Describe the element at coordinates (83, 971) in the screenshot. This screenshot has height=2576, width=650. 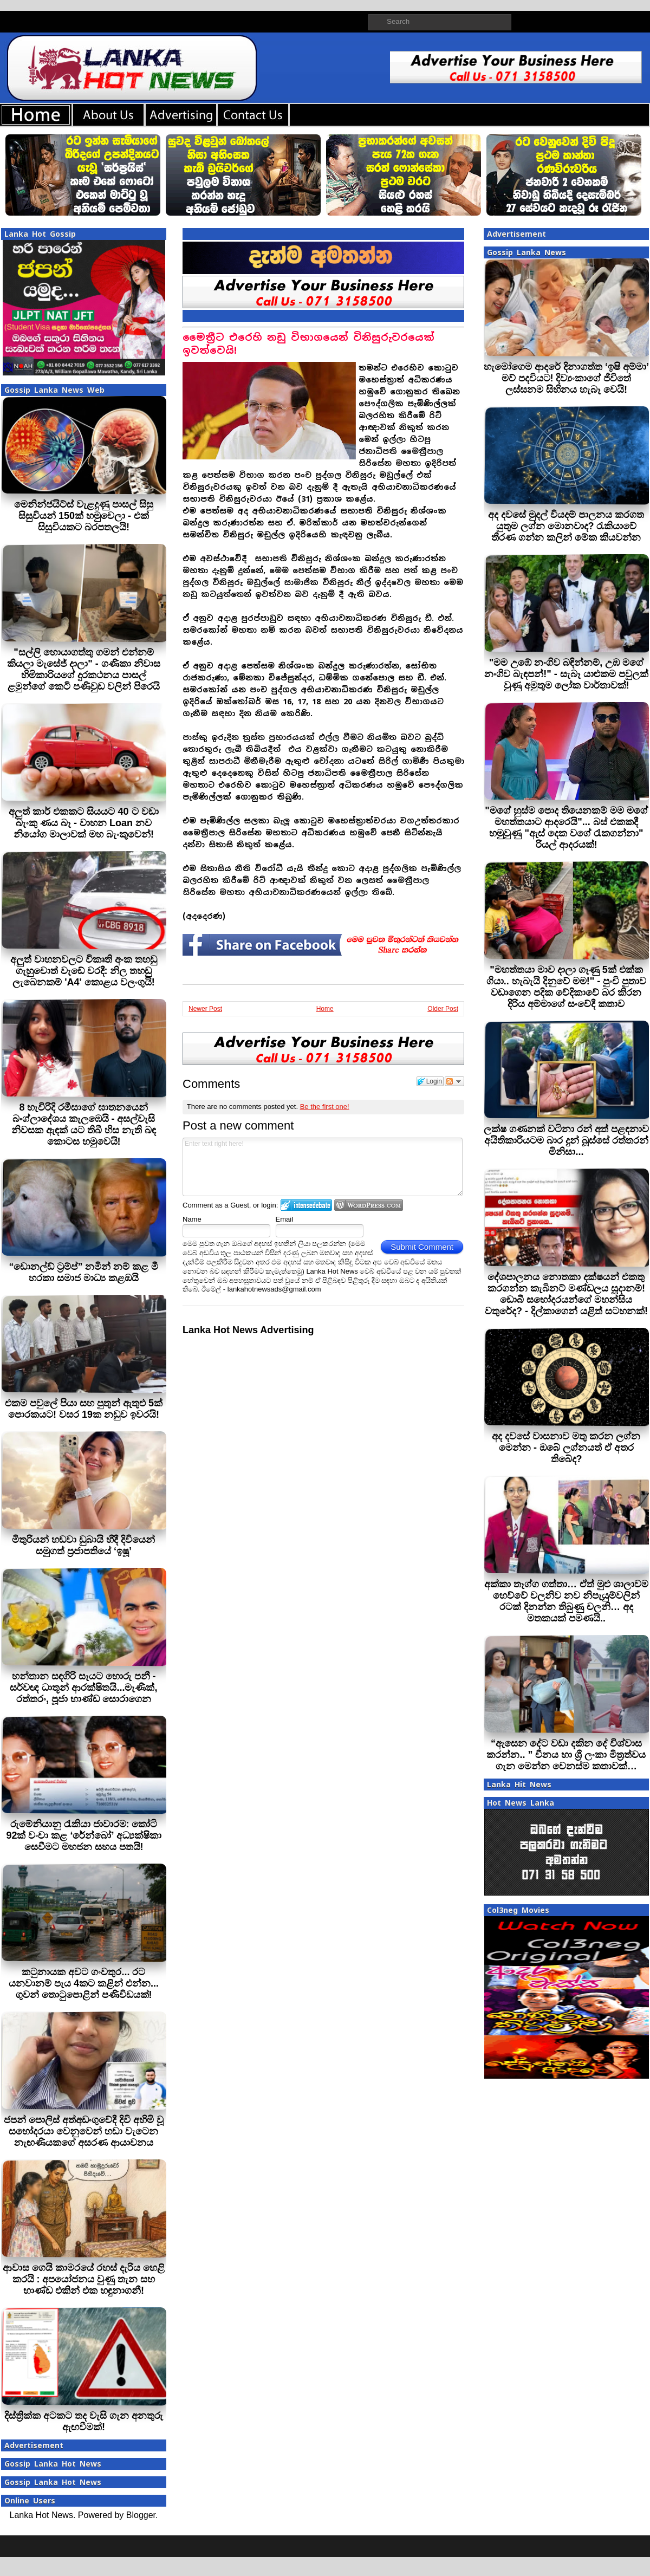
I see `අලුත් වාහනවලට විකෘති අංක තහඩු ගැහුවොත් වැඩේ වරදී: නිල තහඩු ලැබෙනකම් 'A4' කොළය වලංගුයි!` at that location.